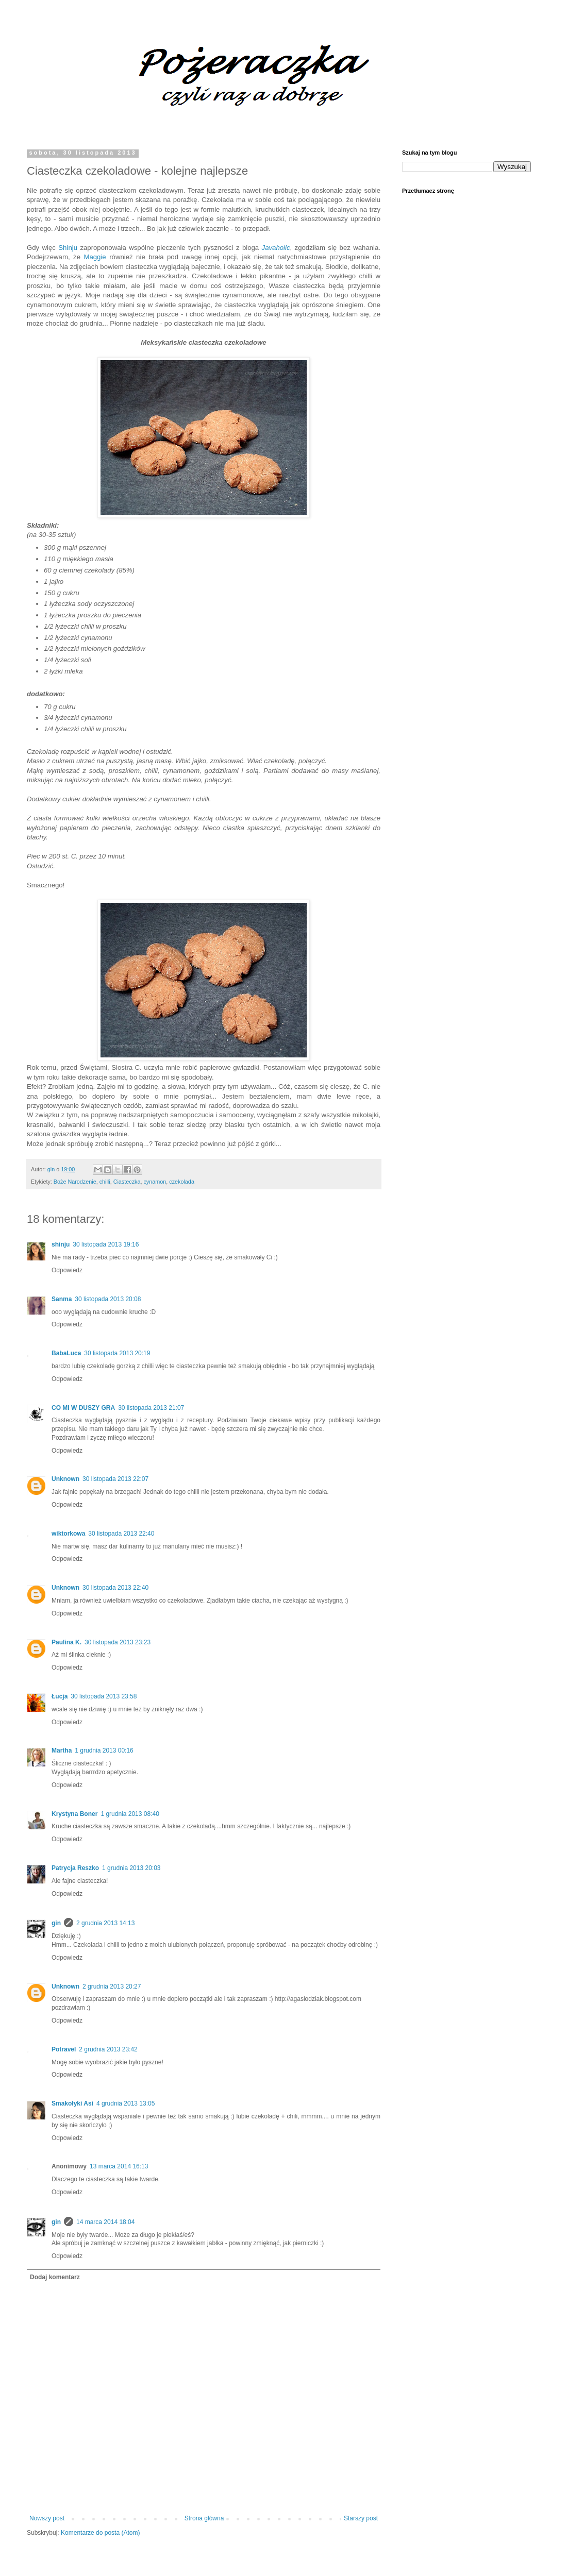  Describe the element at coordinates (108, 2049) in the screenshot. I see `2 grudnia 2013 23:42` at that location.